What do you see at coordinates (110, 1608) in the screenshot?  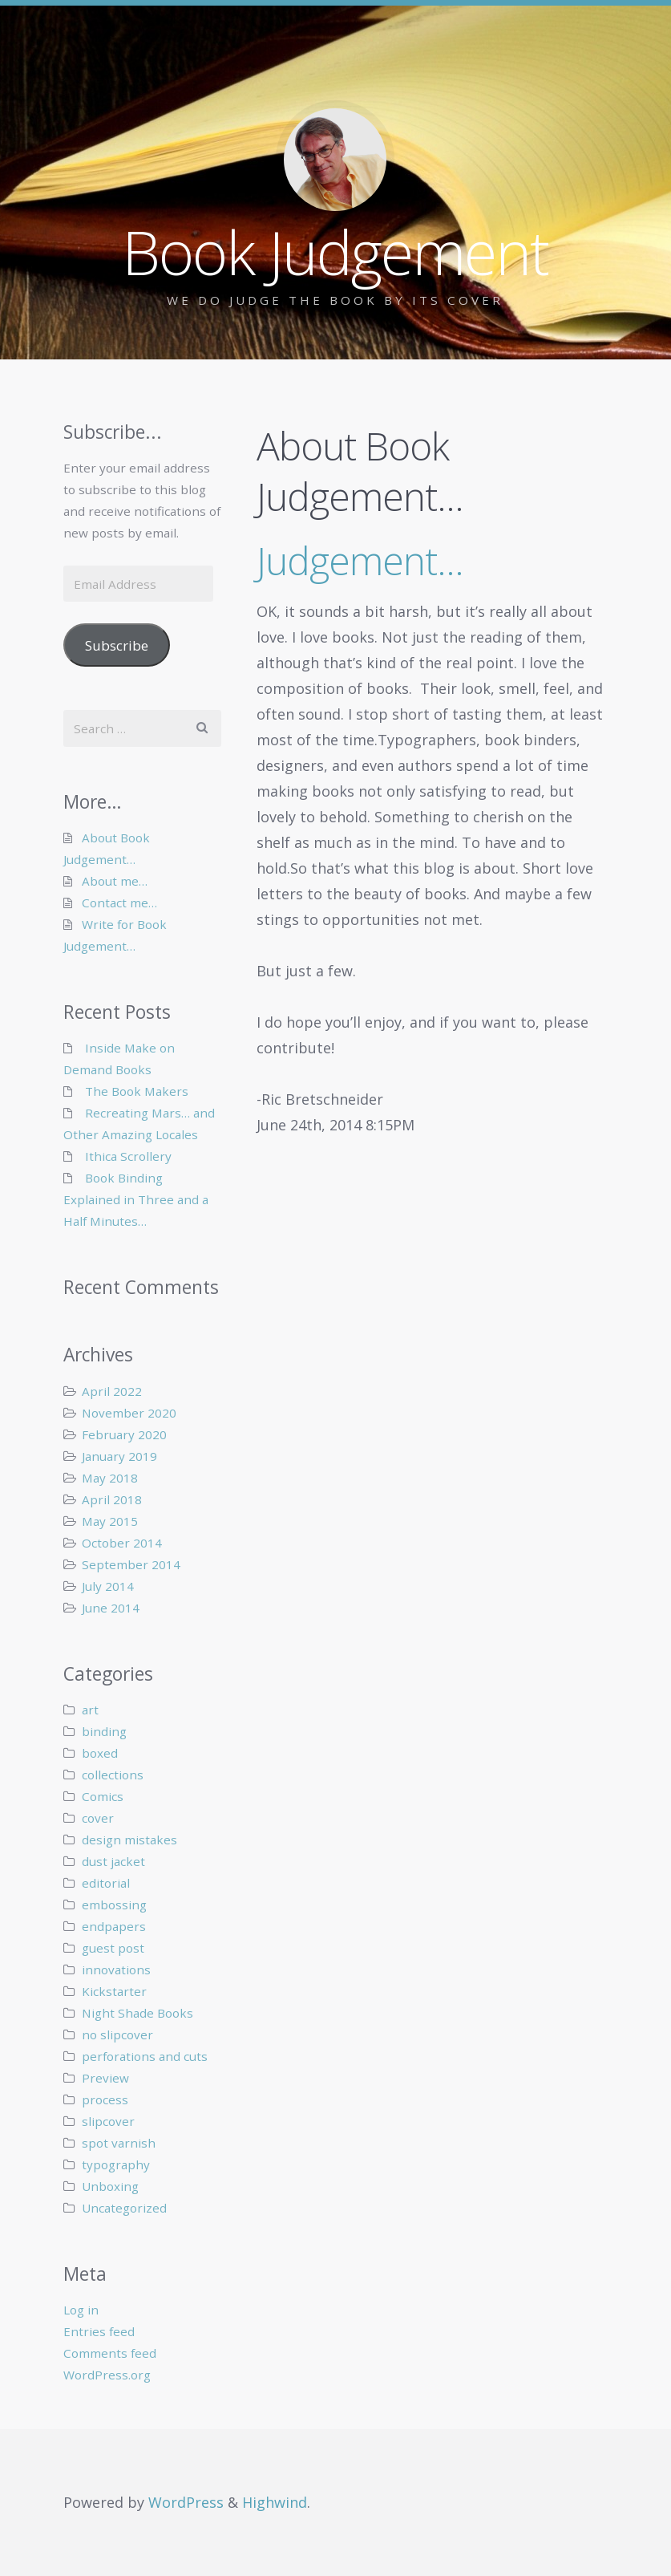 I see `June 2014` at bounding box center [110, 1608].